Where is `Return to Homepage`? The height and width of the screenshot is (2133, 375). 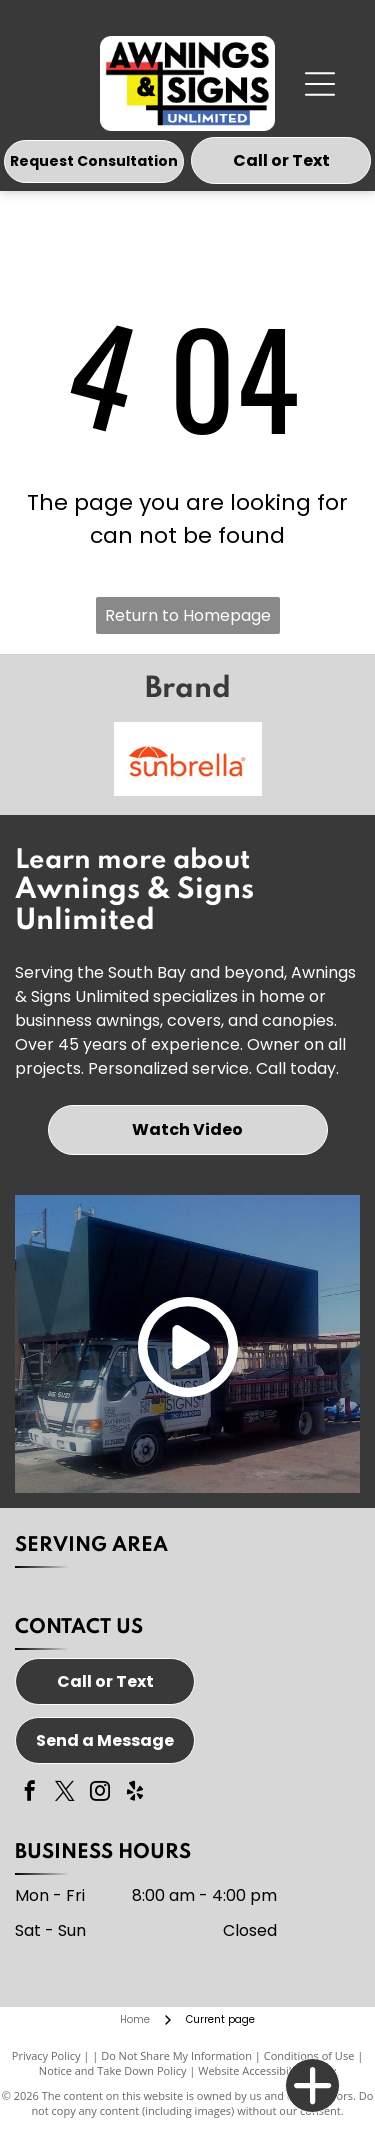 Return to Homepage is located at coordinates (188, 615).